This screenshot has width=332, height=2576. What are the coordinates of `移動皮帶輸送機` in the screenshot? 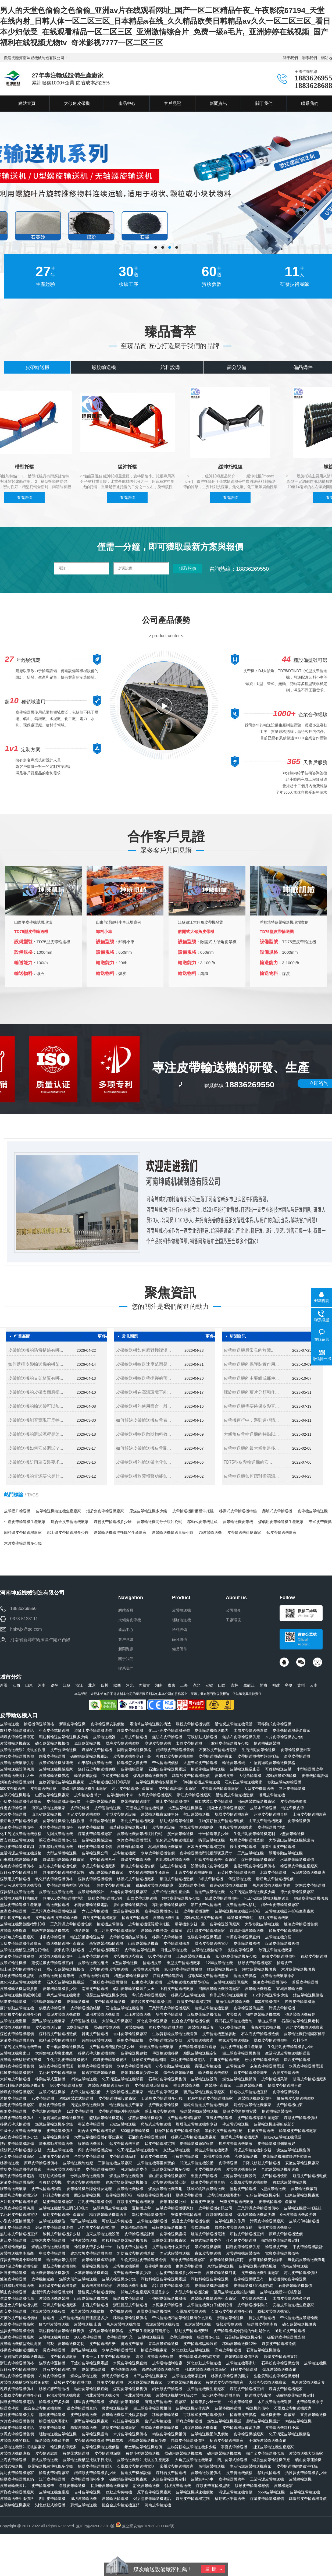 It's located at (165, 2414).